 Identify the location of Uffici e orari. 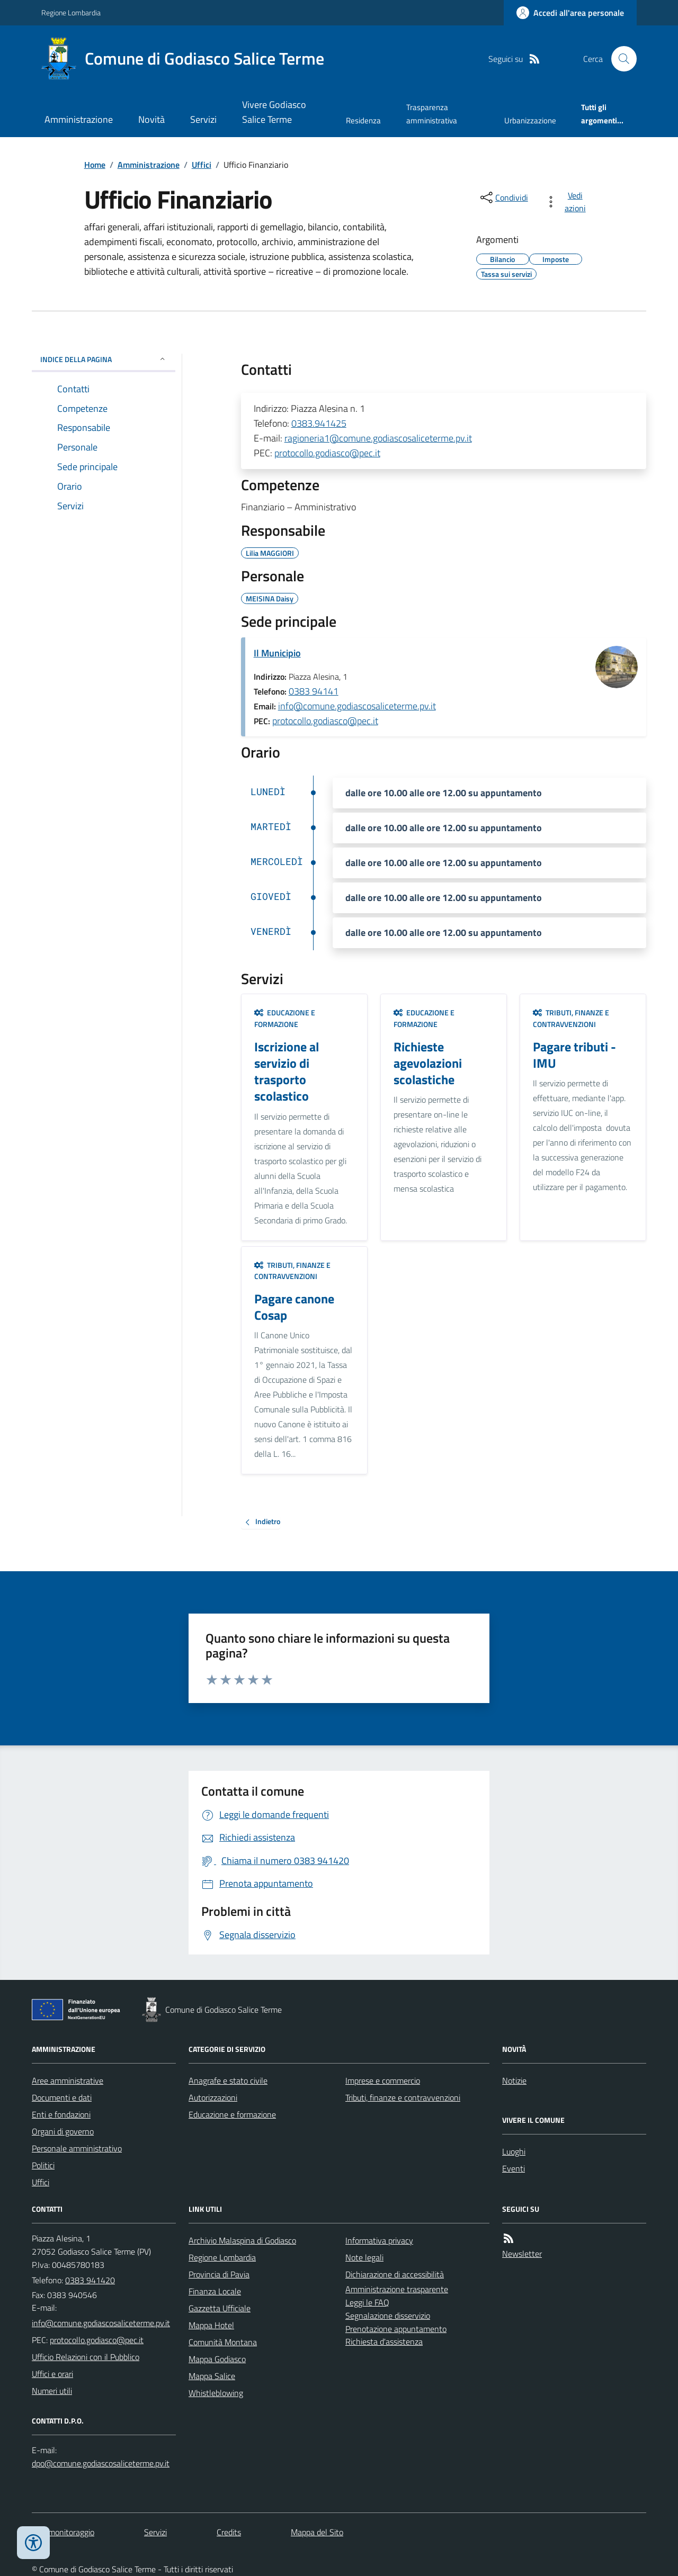
(52, 2373).